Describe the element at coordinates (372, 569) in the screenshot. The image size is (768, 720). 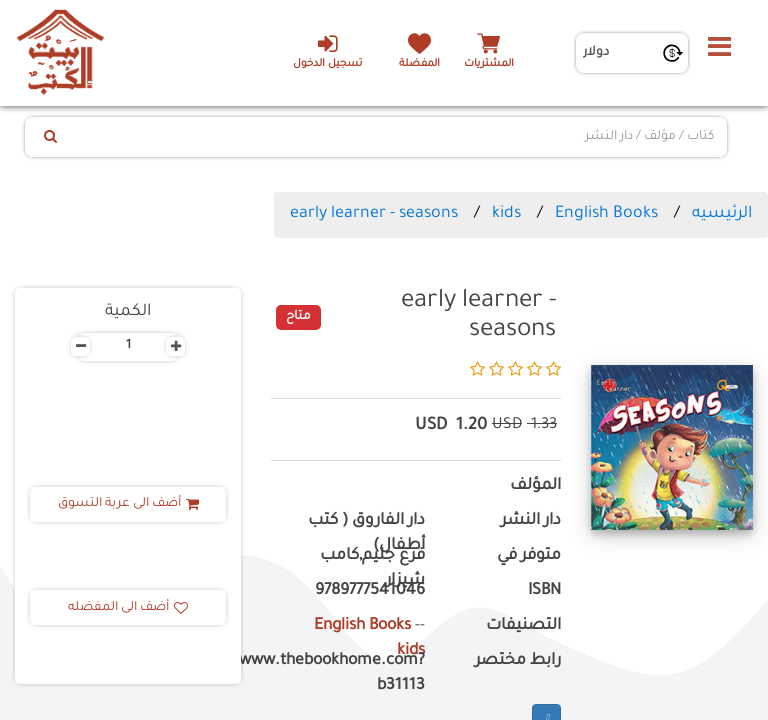
I see `فرع جليم,كامب شيزار` at that location.